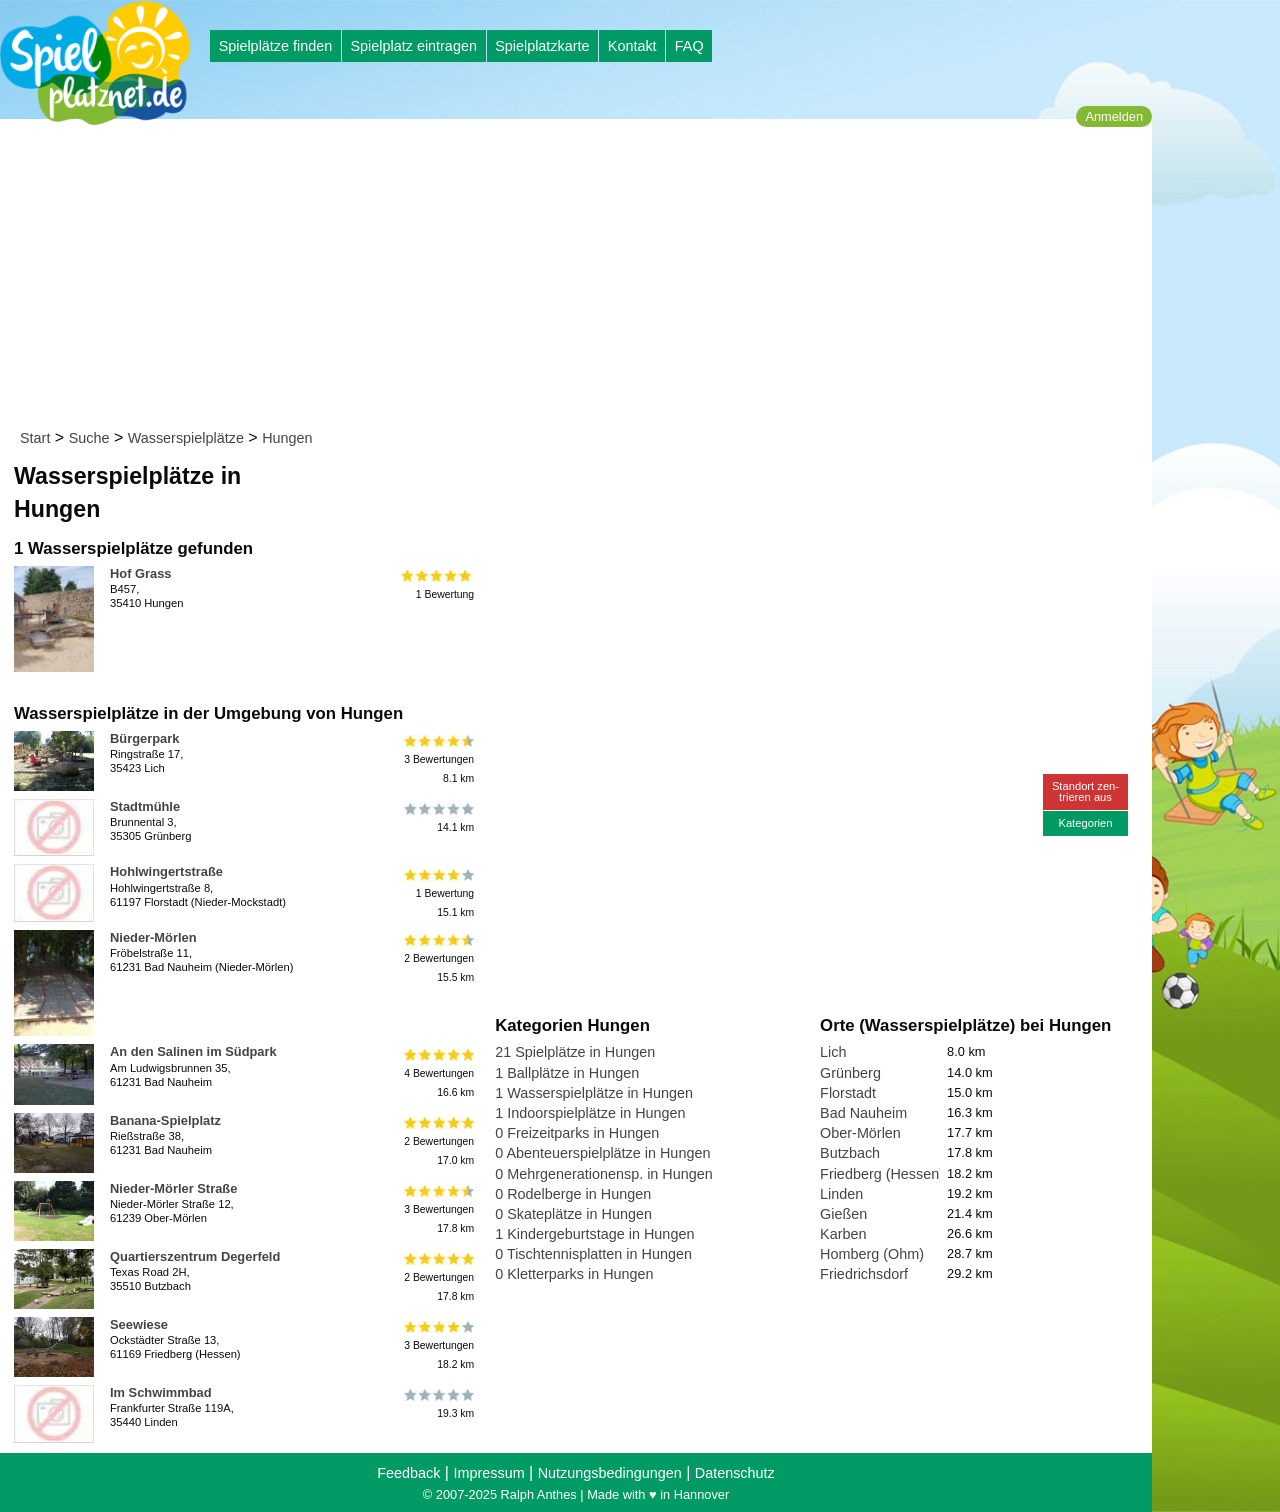 Image resolution: width=1280 pixels, height=1512 pixels. I want to click on 1 Kindergeburtstage in Hungen, so click(594, 1234).